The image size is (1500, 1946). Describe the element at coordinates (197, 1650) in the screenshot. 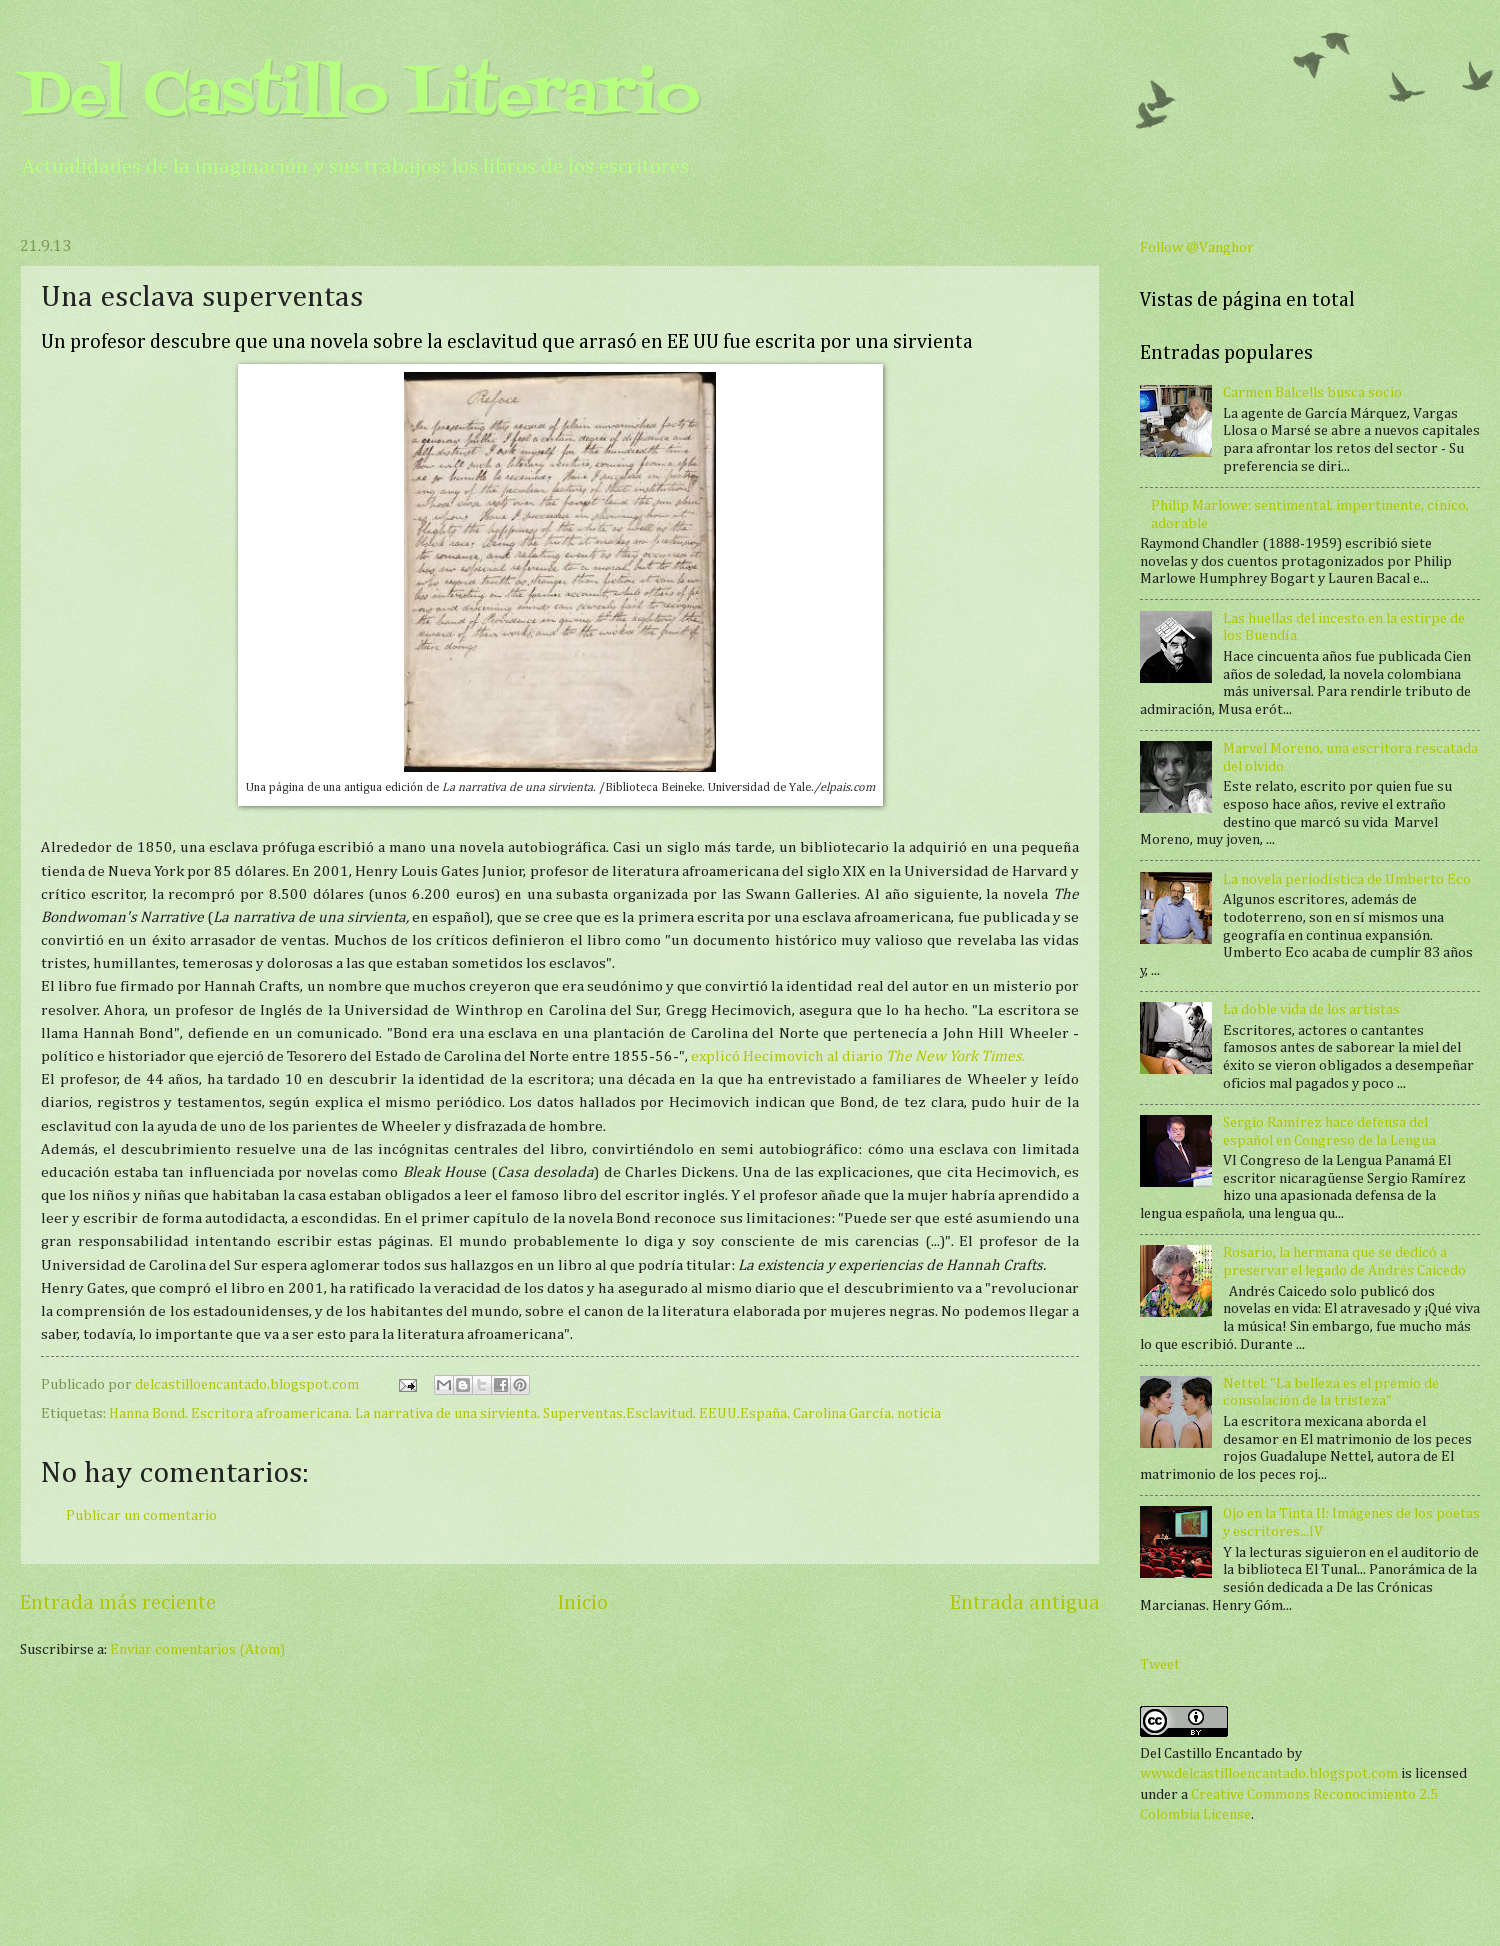

I see `Enviar comentarios (Atom)` at that location.